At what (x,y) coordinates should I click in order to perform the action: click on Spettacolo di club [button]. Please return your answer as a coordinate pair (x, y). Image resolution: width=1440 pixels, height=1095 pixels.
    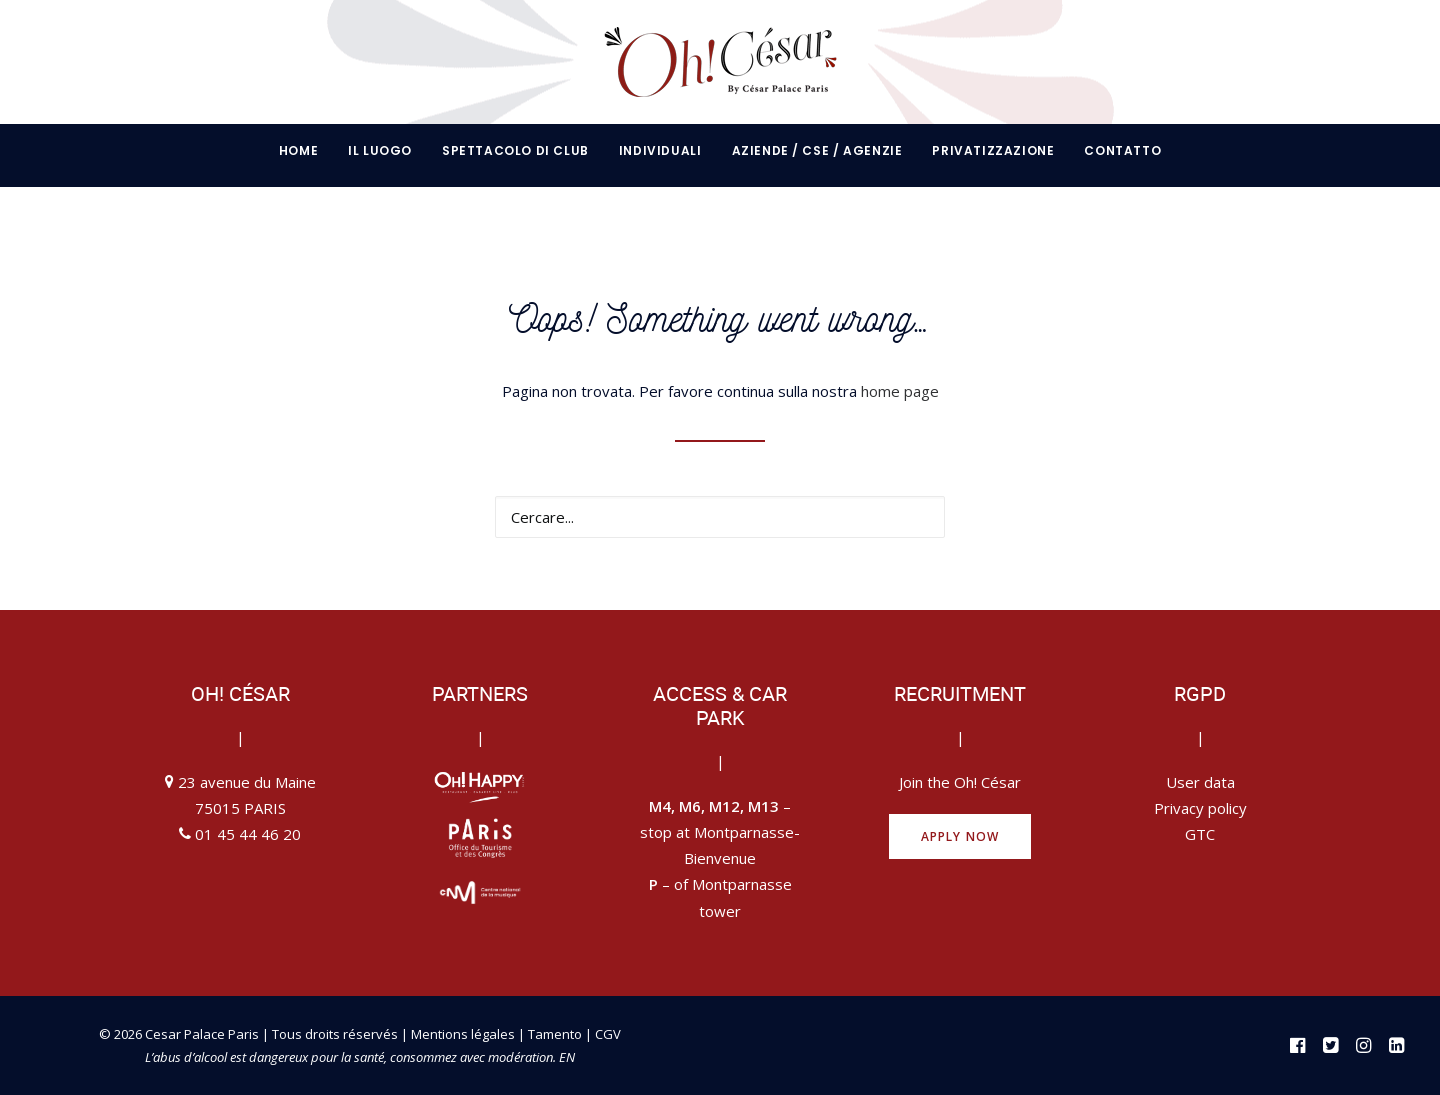
    Looking at the image, I should click on (515, 150).